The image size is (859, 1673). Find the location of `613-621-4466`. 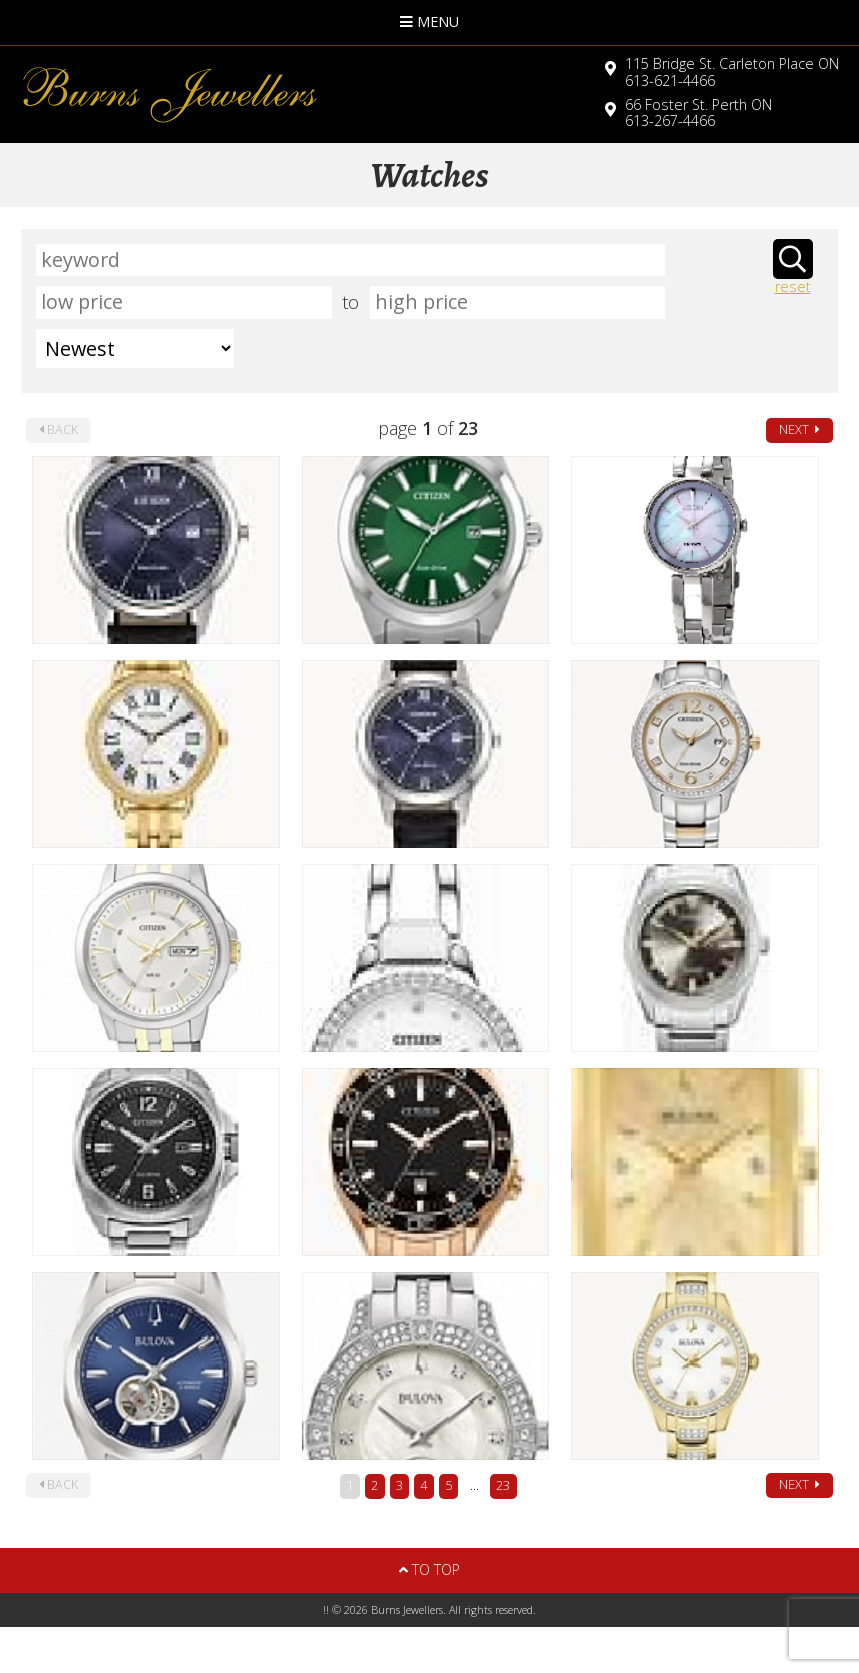

613-621-4466 is located at coordinates (732, 72).